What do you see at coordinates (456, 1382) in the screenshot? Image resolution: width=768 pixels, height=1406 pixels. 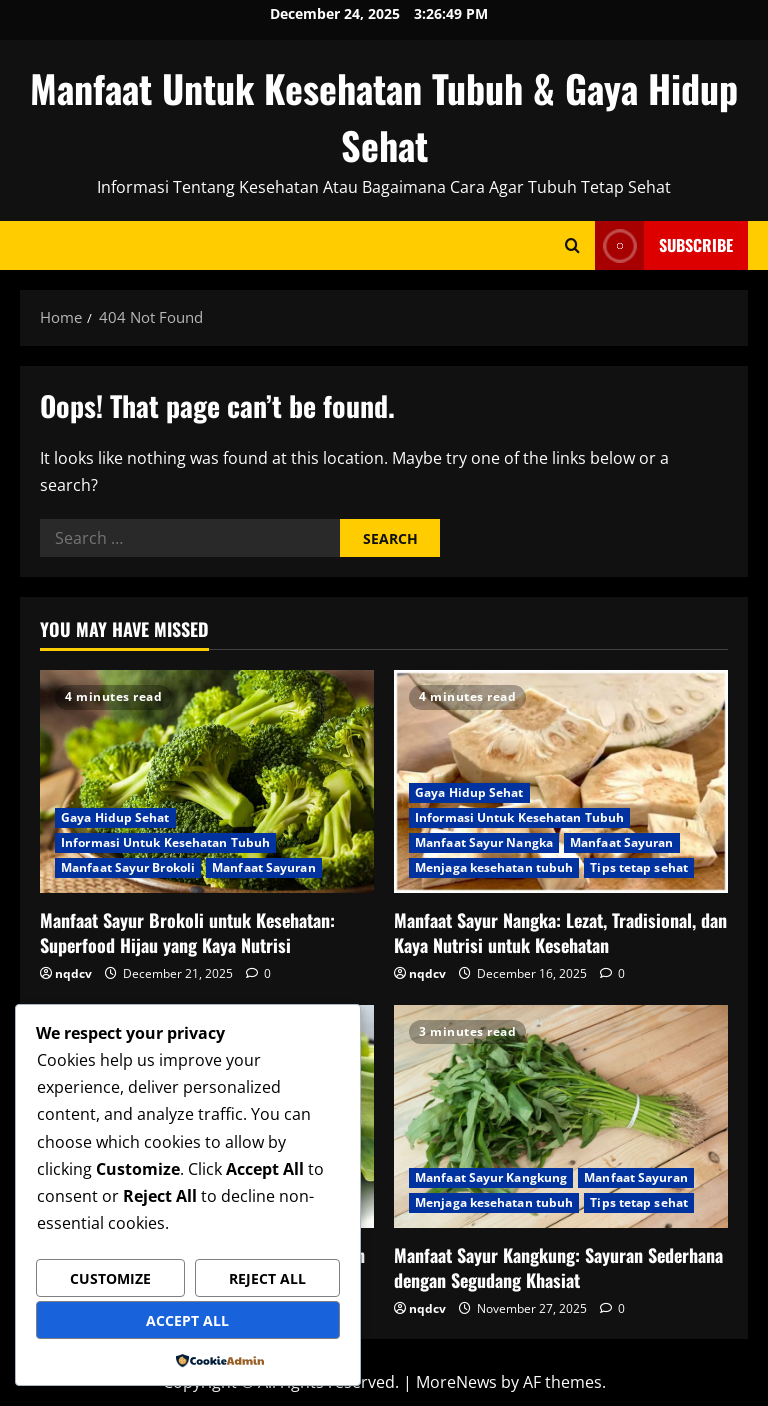 I see `MoreNews` at bounding box center [456, 1382].